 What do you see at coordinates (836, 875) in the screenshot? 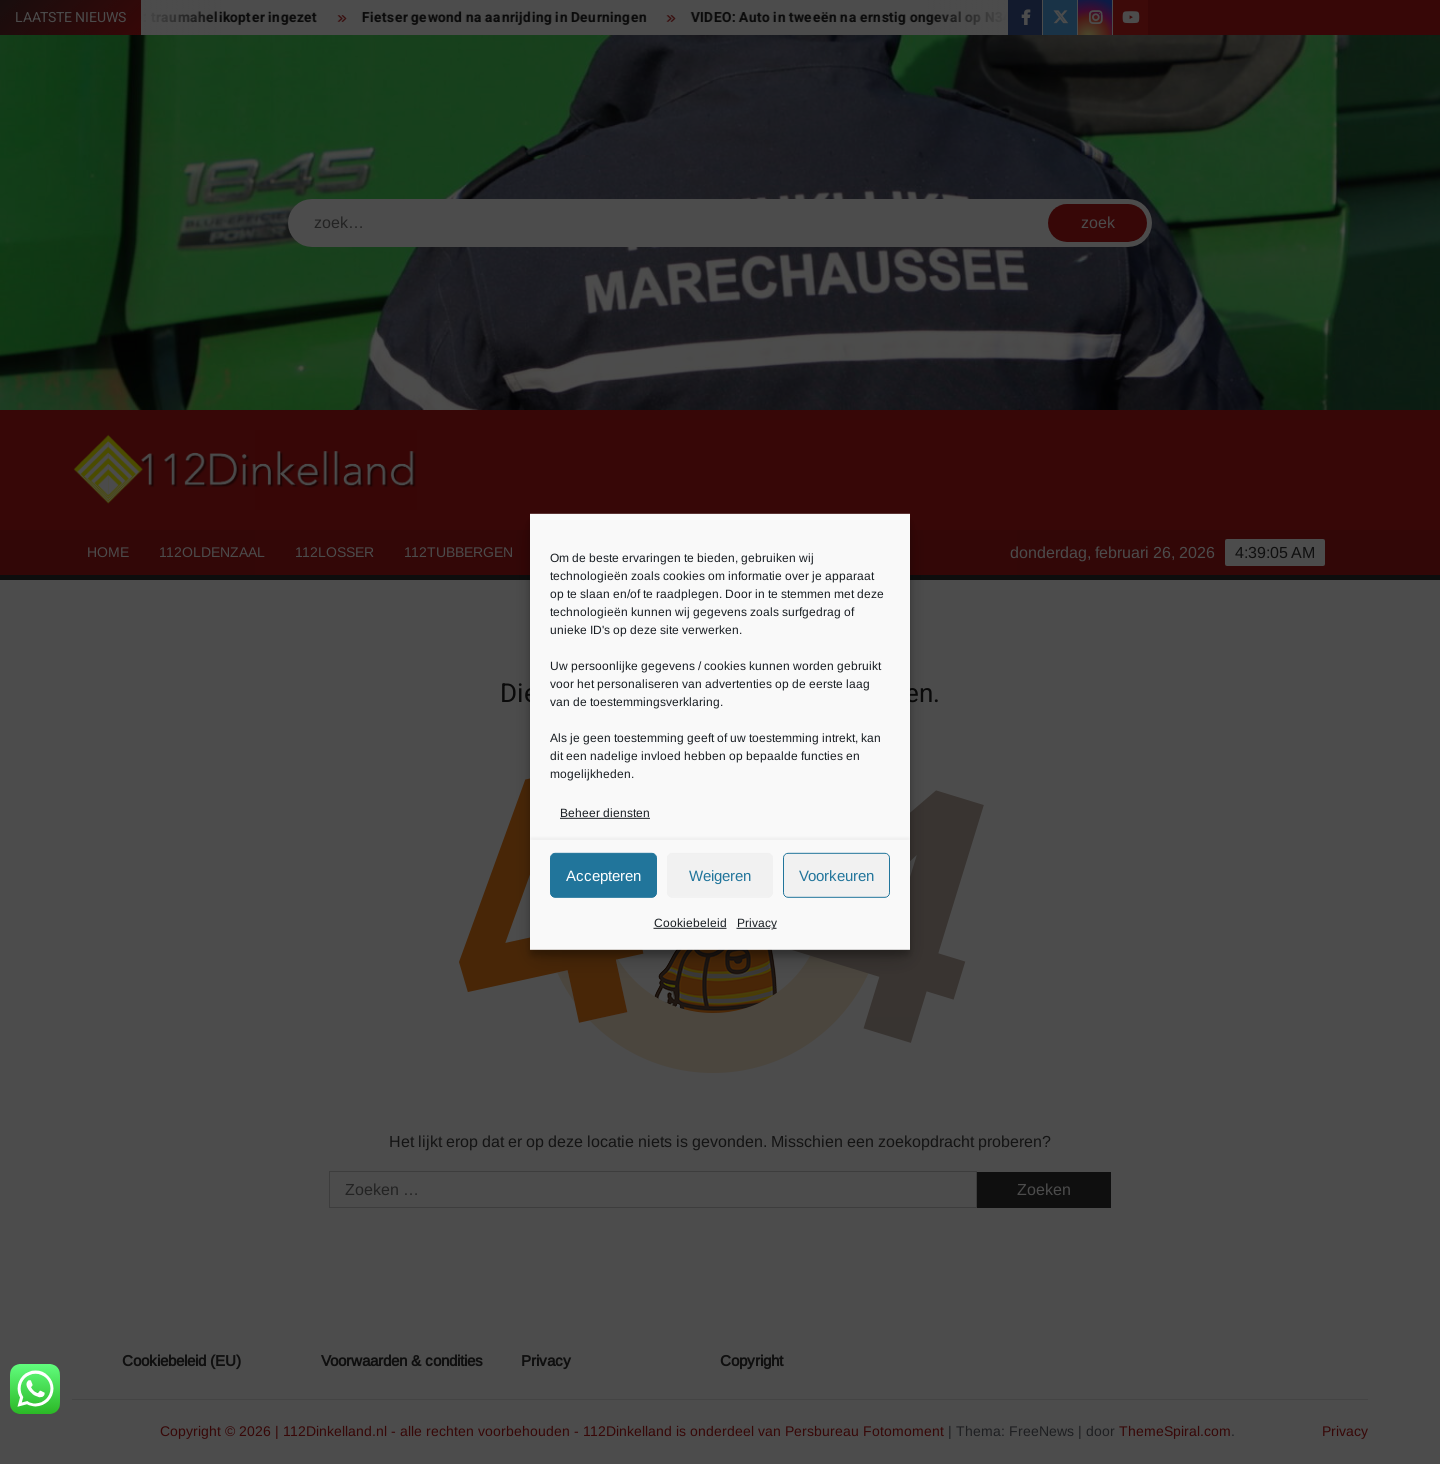
I see `Voorkeuren` at bounding box center [836, 875].